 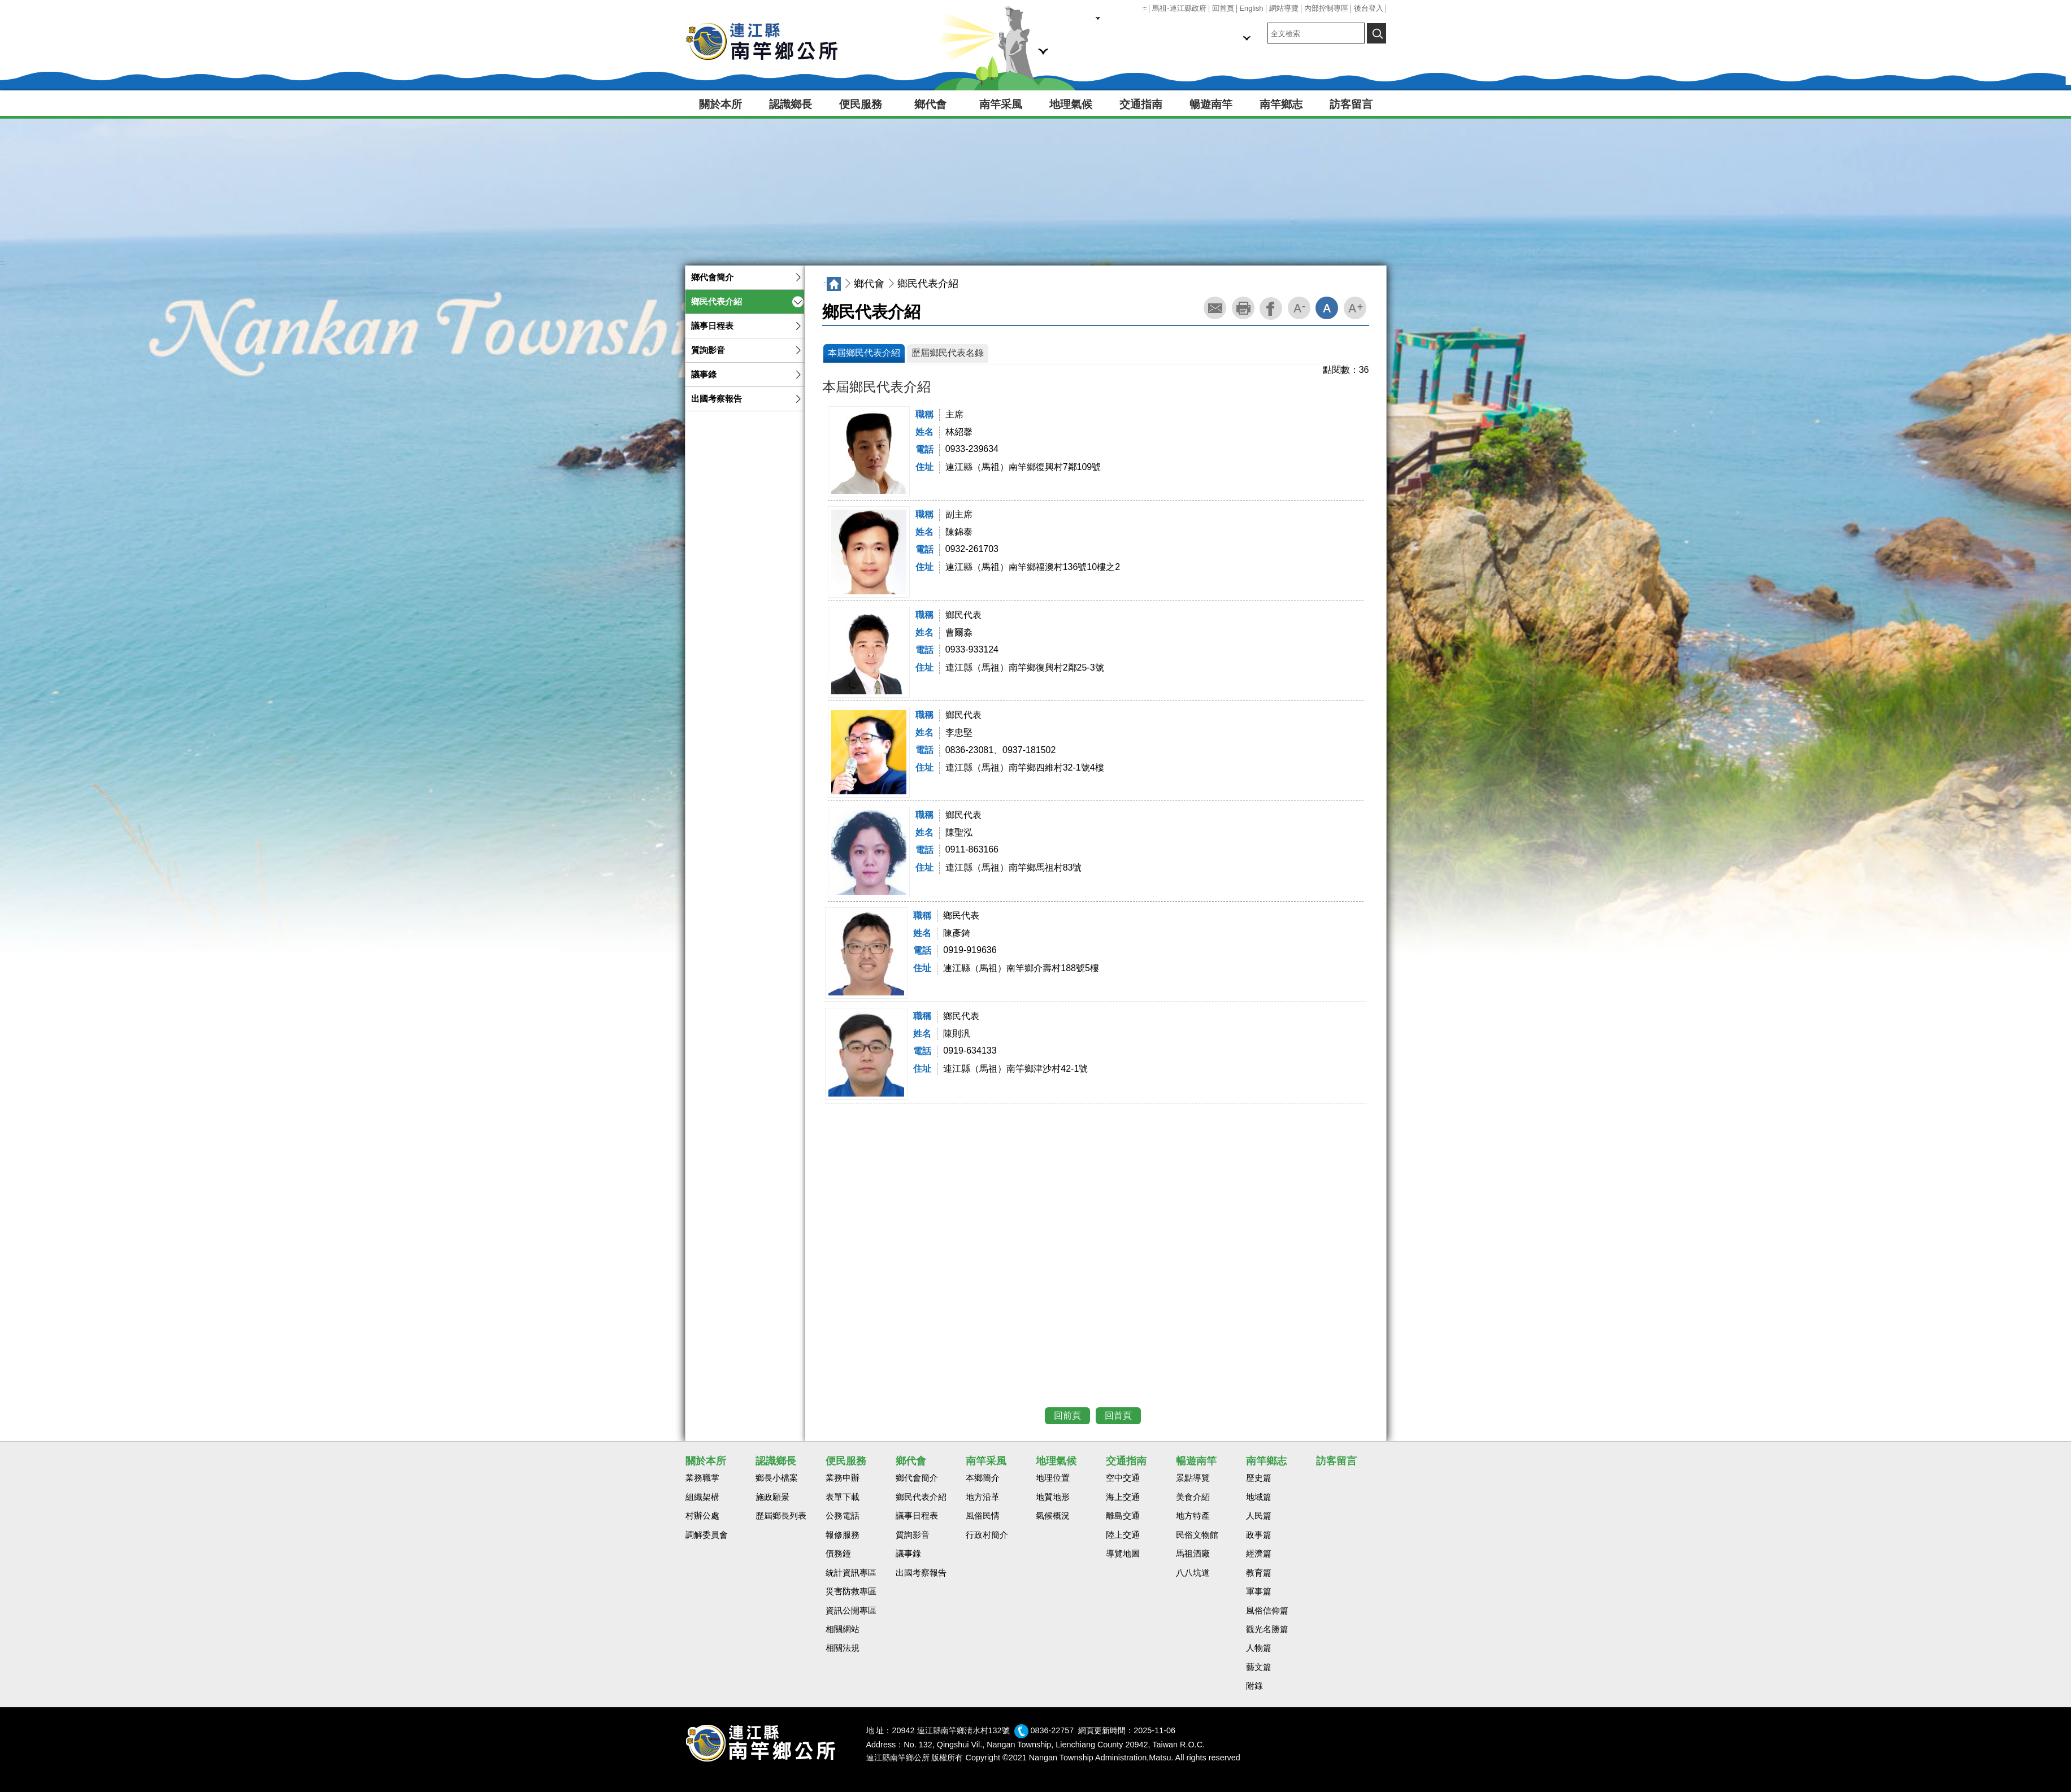 I want to click on 風俗民情, so click(x=983, y=1515).